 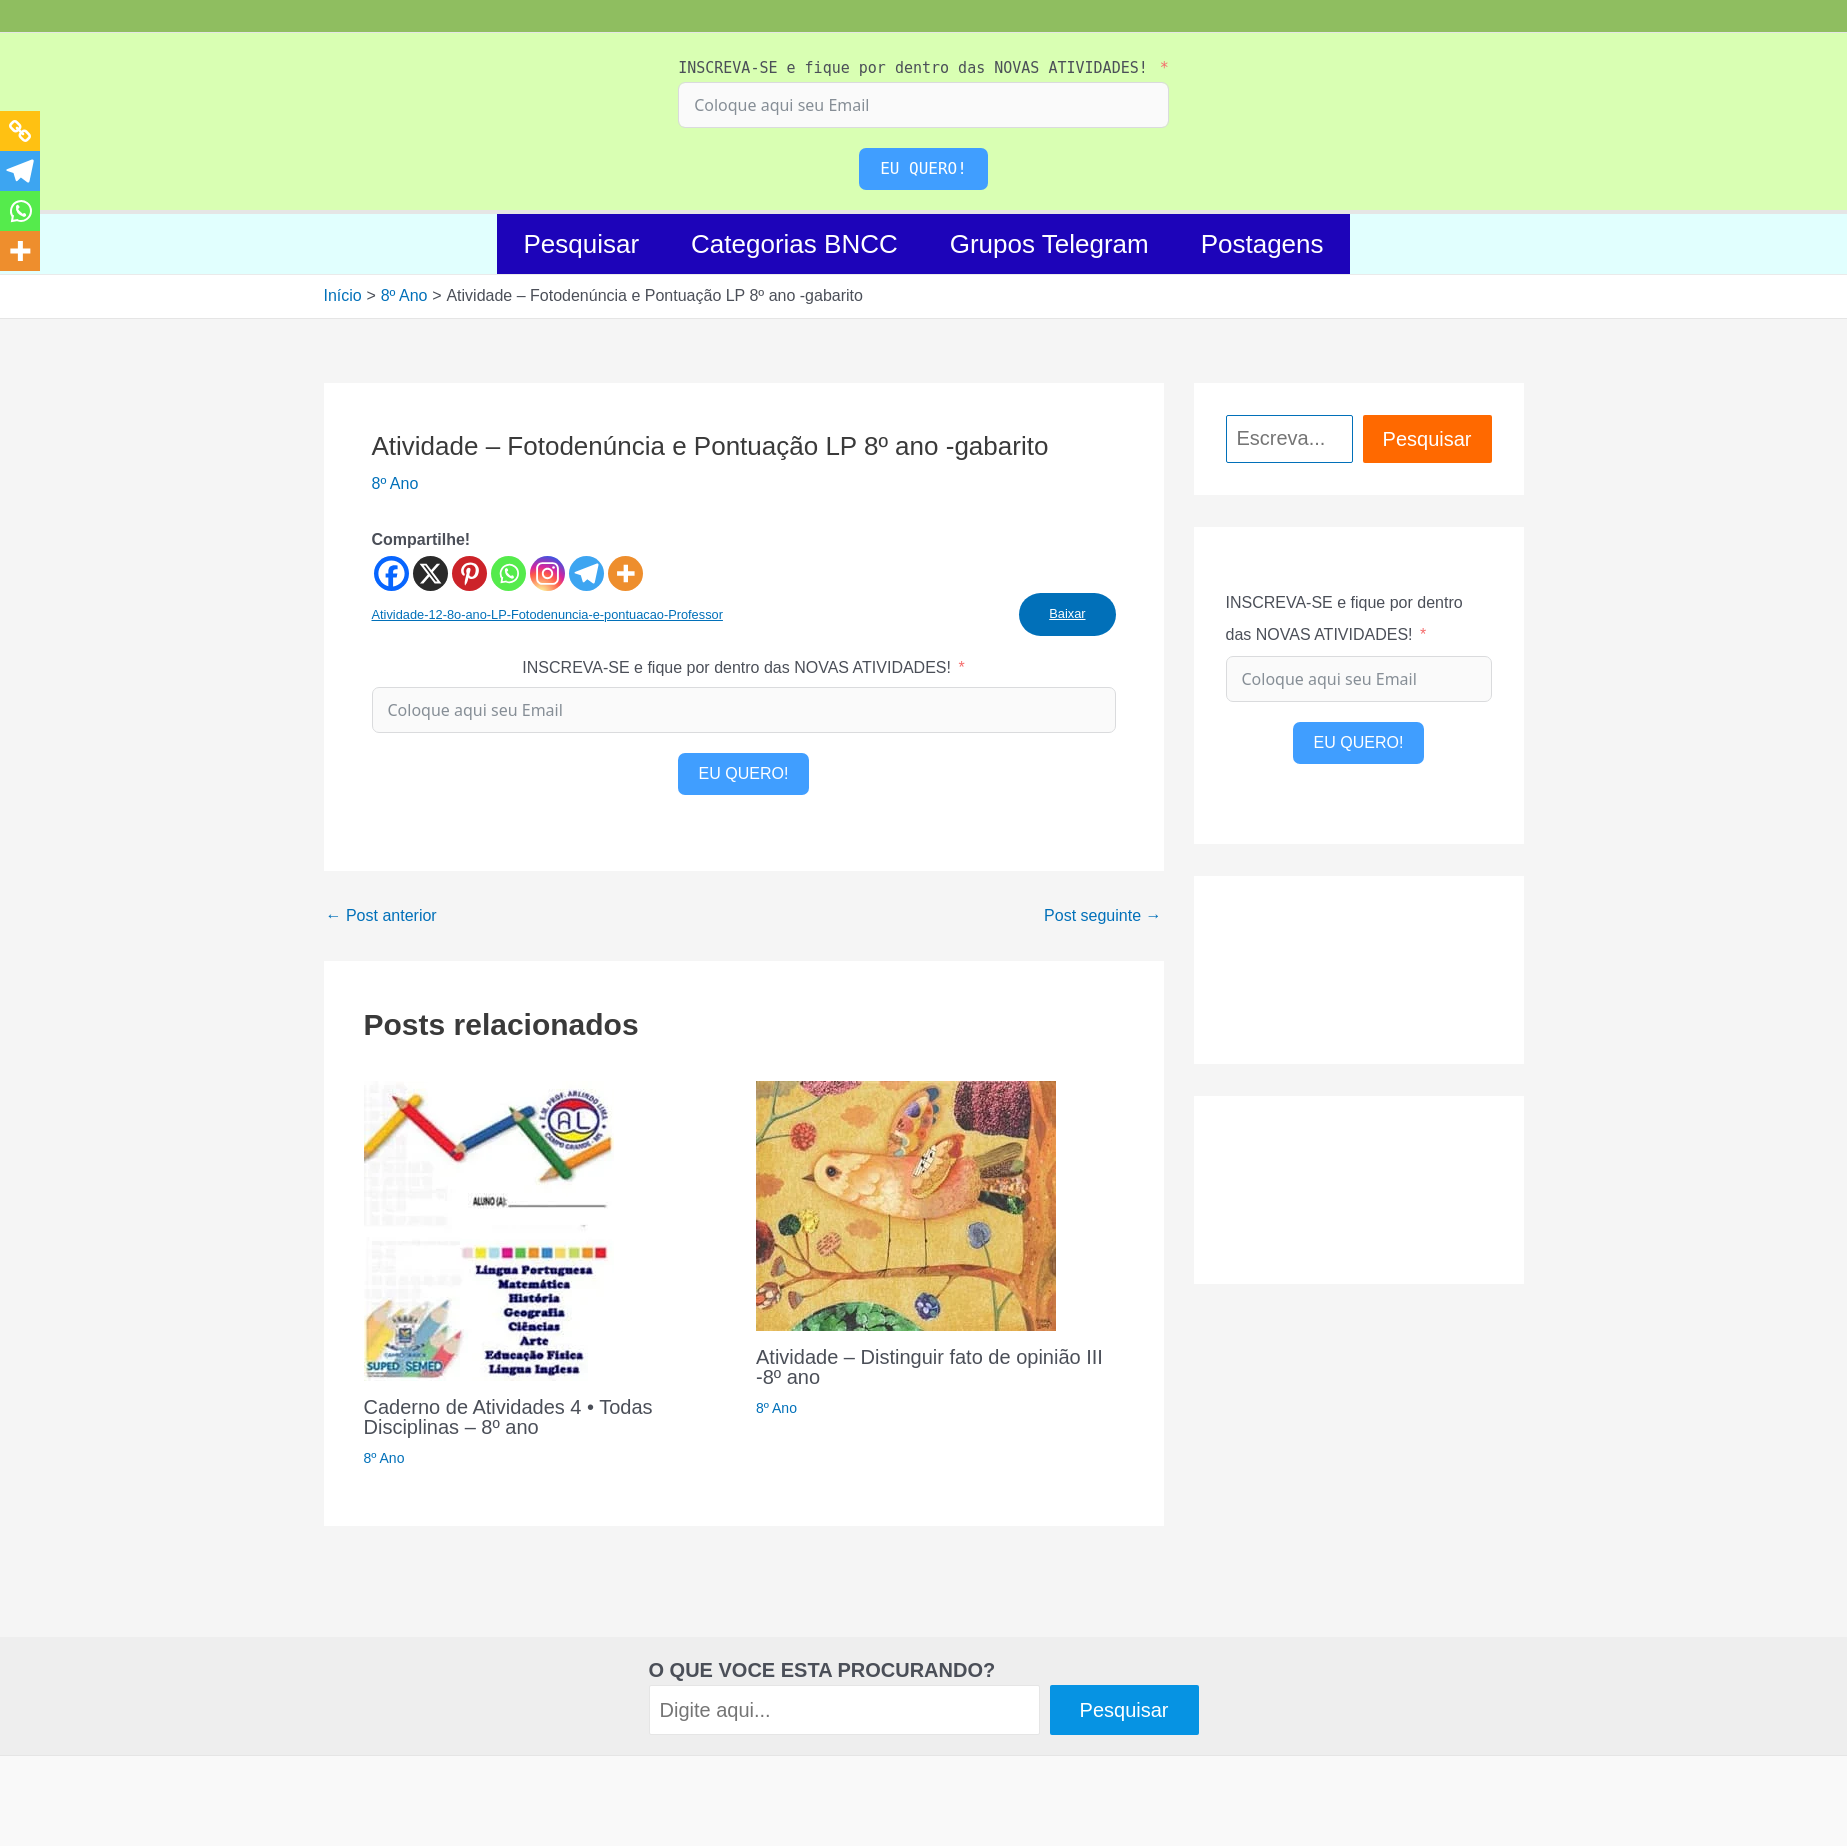 I want to click on Postagens, so click(x=1262, y=244).